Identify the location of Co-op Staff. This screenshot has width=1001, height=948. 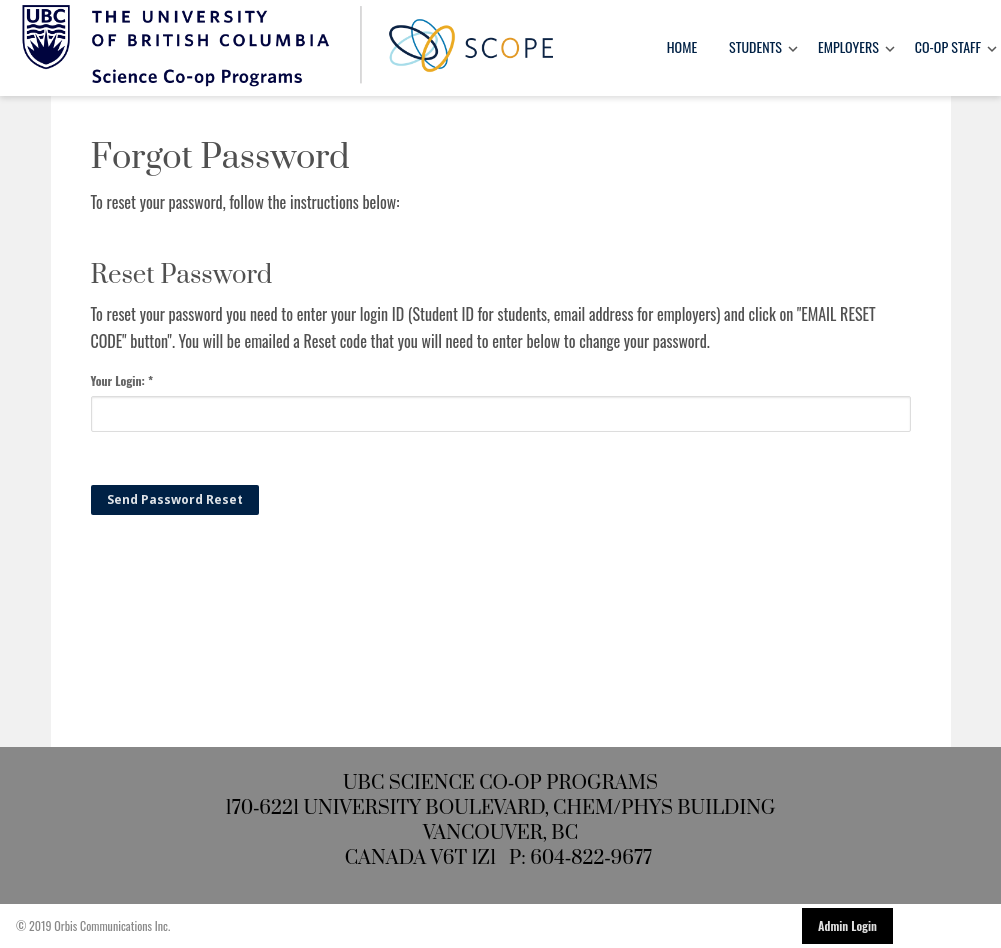
(948, 46).